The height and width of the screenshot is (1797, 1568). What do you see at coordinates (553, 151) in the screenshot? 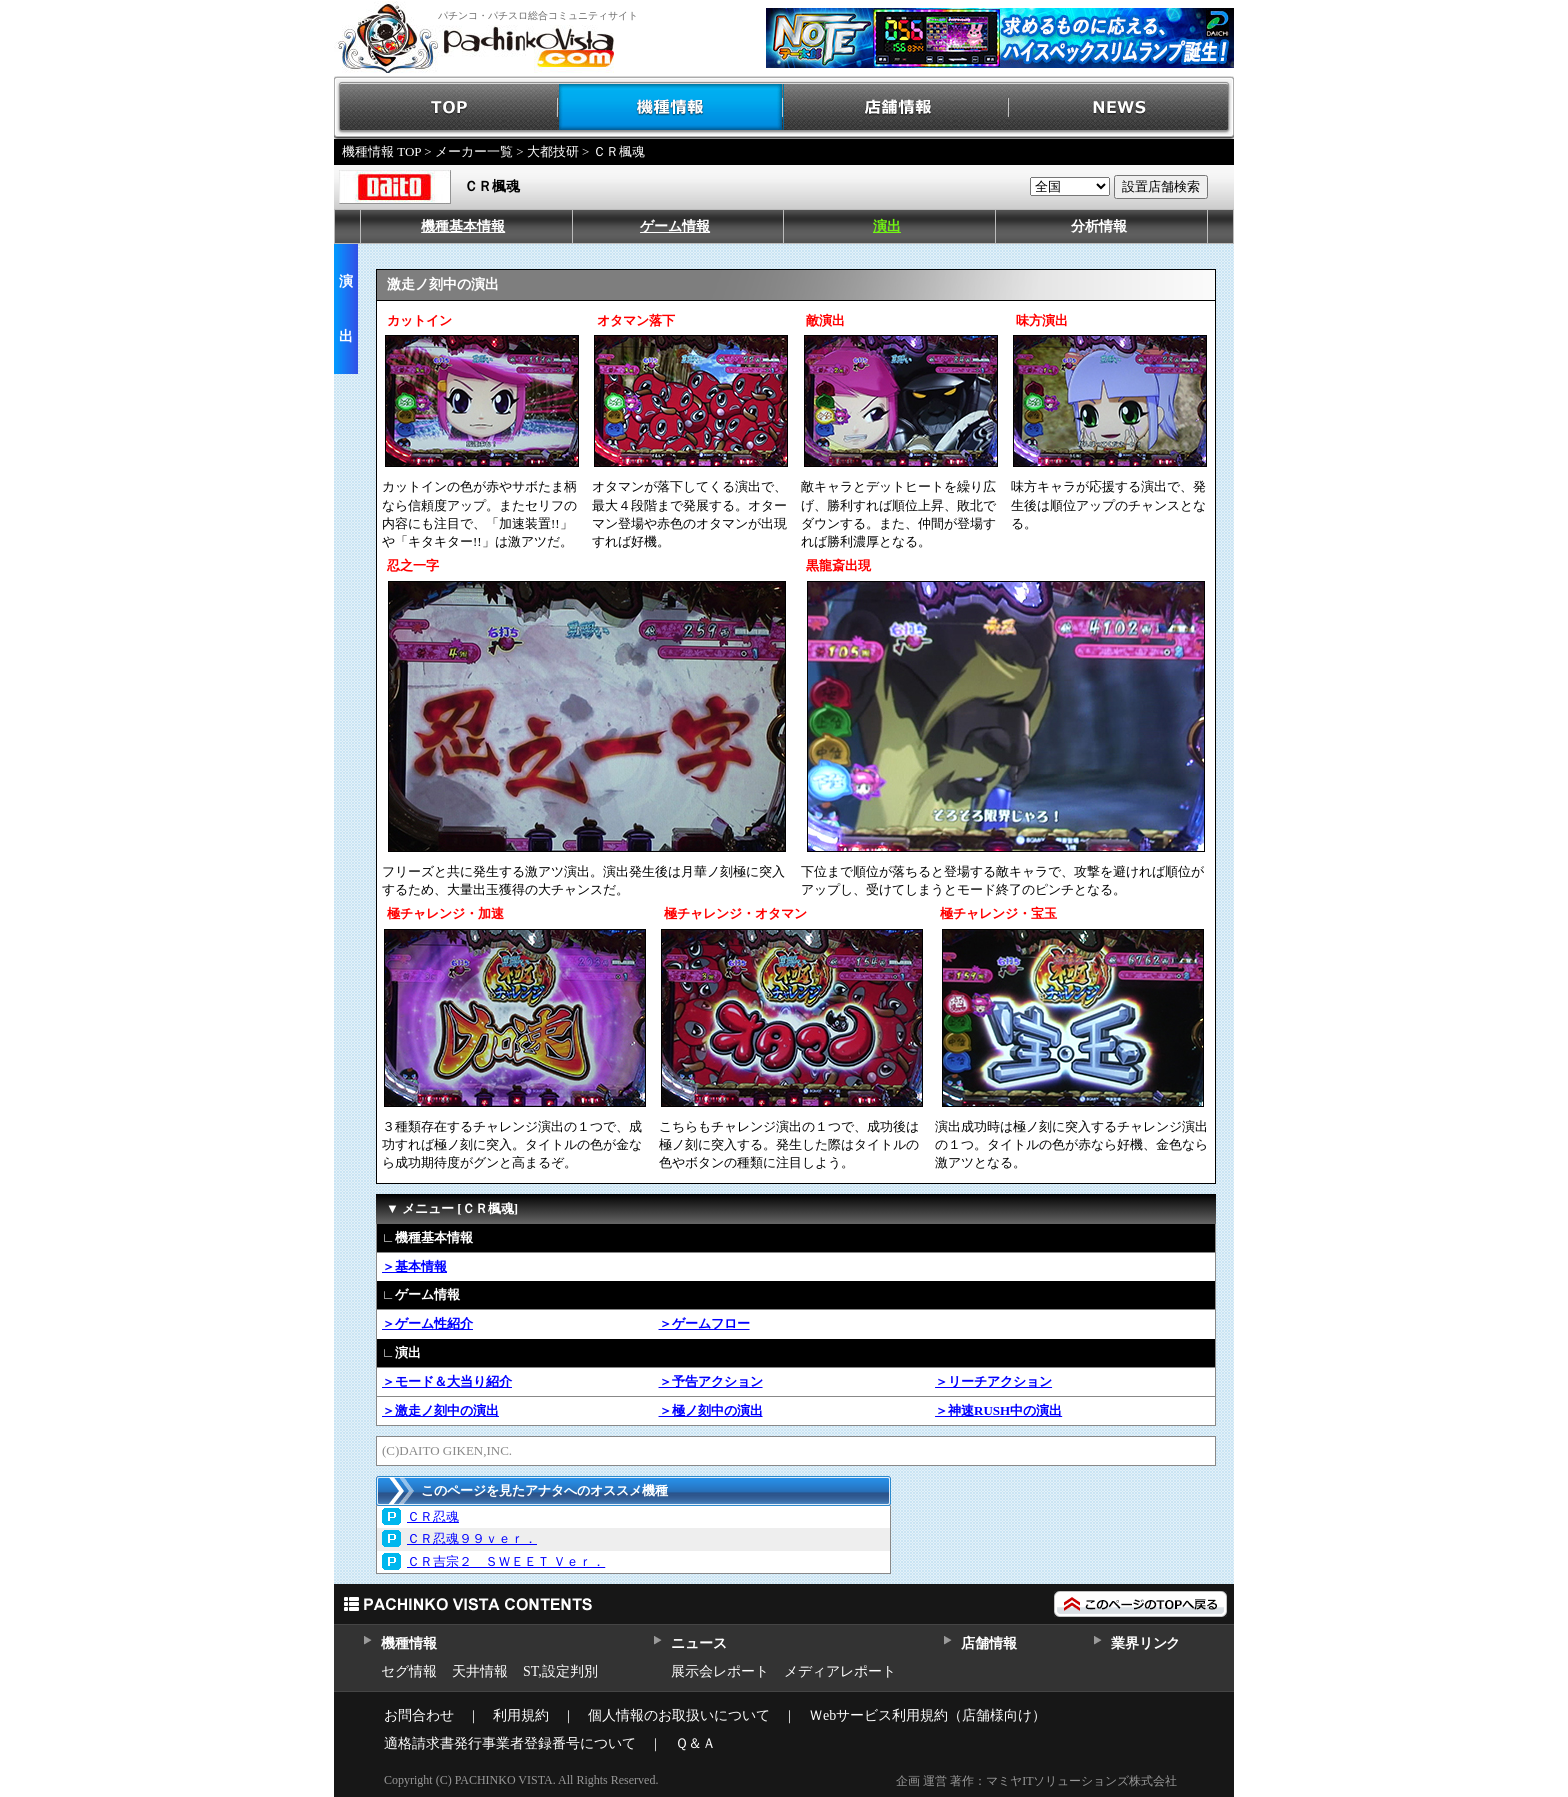
I see `大都技研` at bounding box center [553, 151].